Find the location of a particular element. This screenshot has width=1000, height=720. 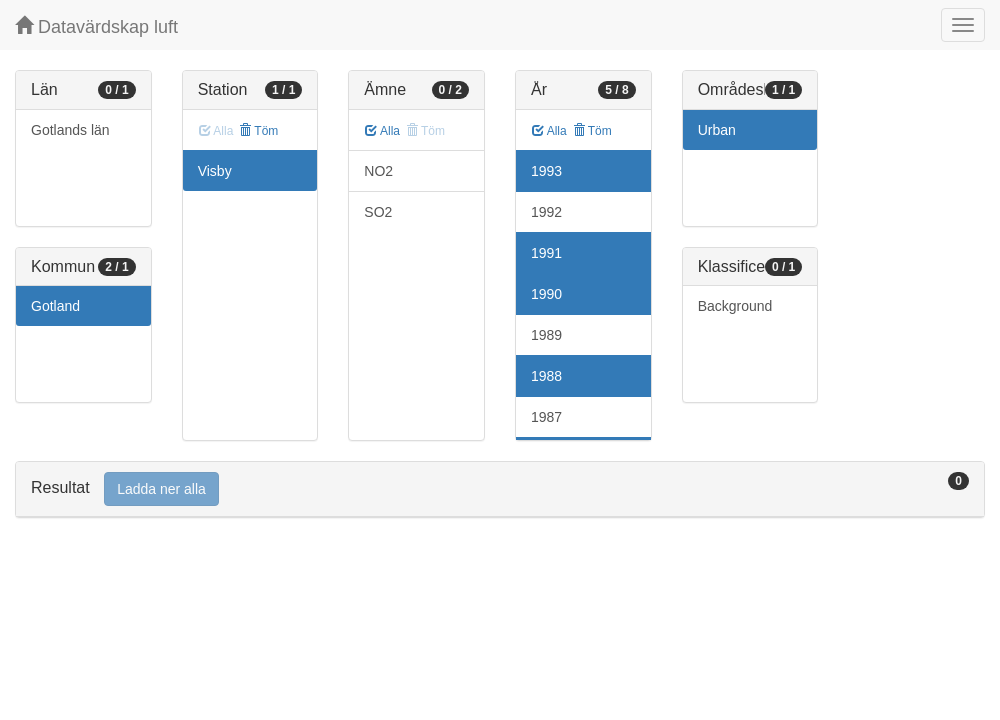

Töm is located at coordinates (258, 131).